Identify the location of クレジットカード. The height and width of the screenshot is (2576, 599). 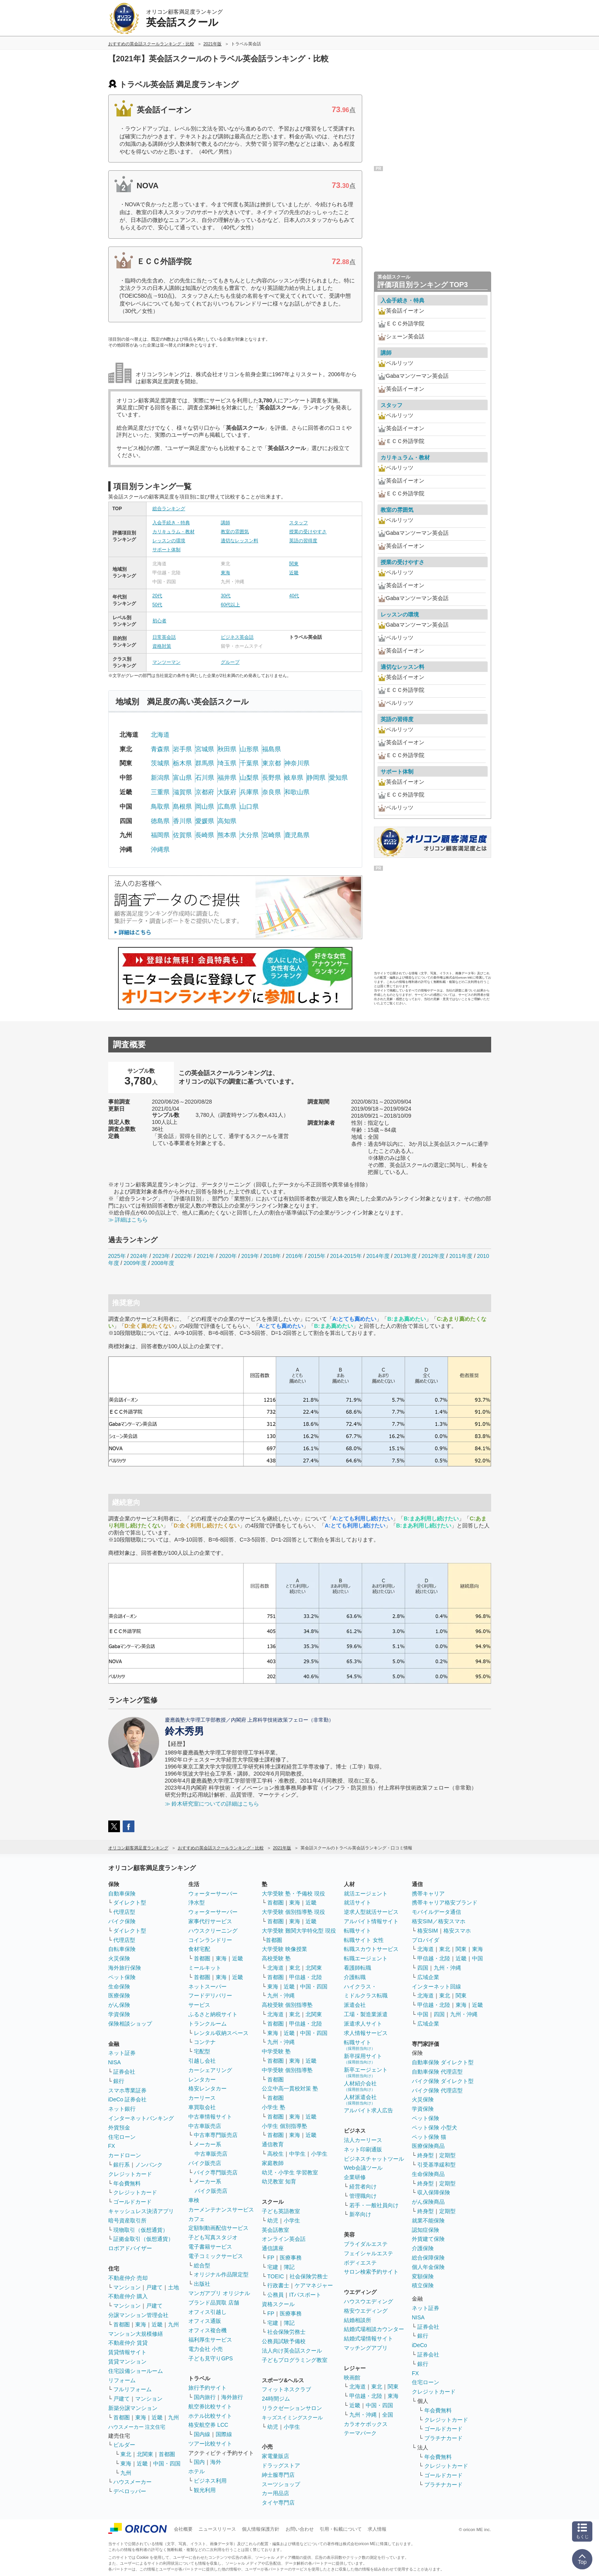
(130, 2174).